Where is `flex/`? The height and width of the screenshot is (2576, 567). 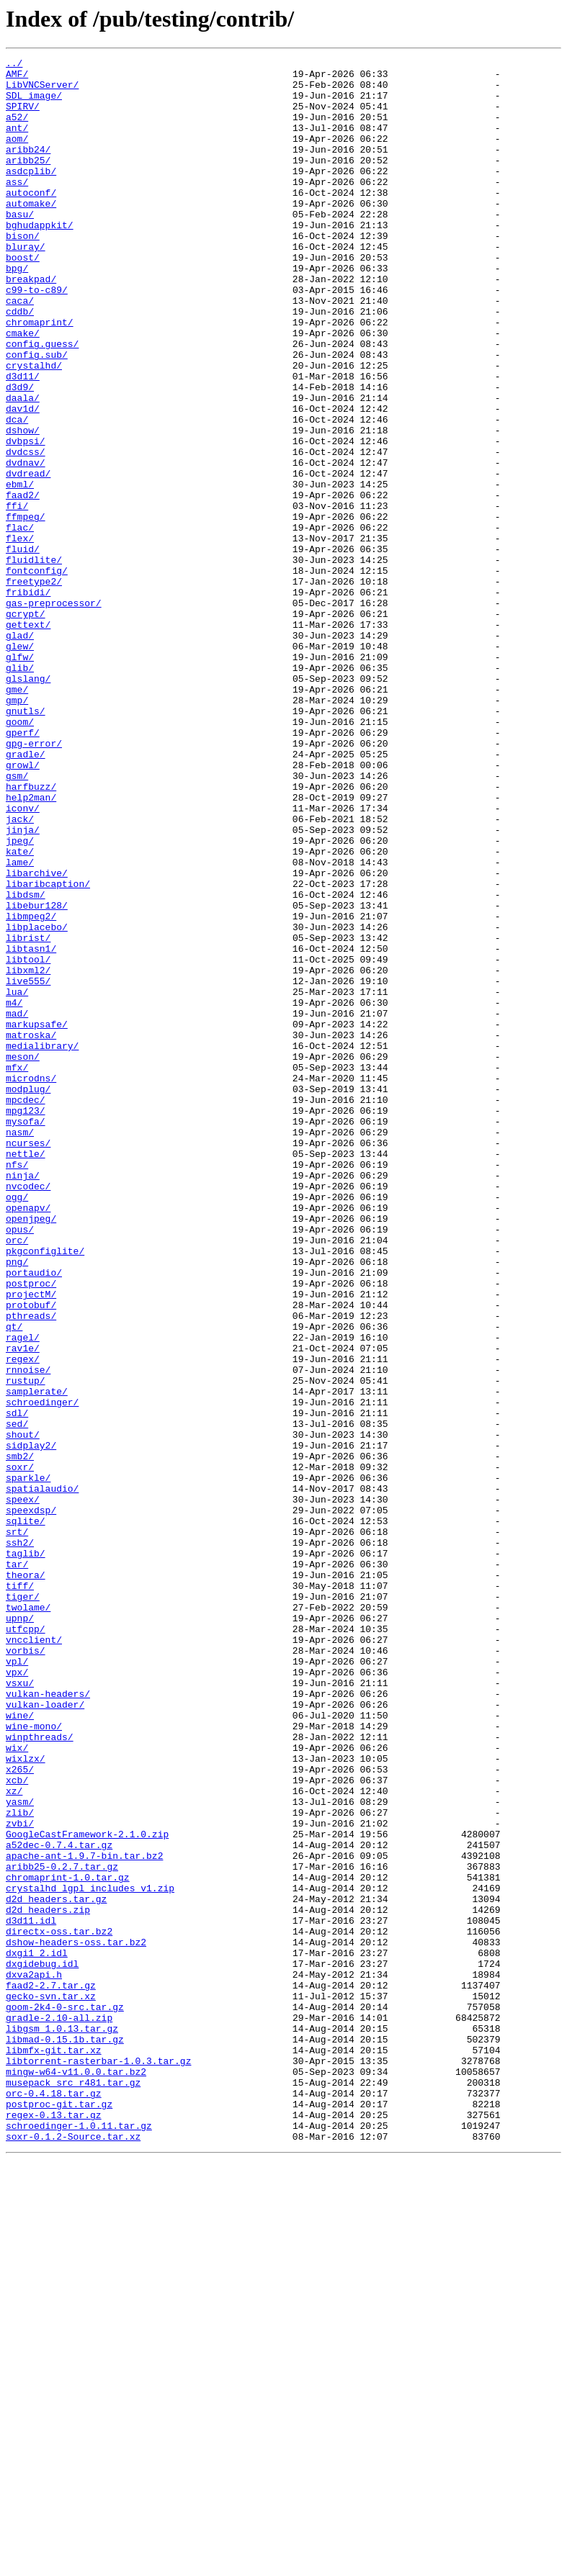 flex/ is located at coordinates (20, 635).